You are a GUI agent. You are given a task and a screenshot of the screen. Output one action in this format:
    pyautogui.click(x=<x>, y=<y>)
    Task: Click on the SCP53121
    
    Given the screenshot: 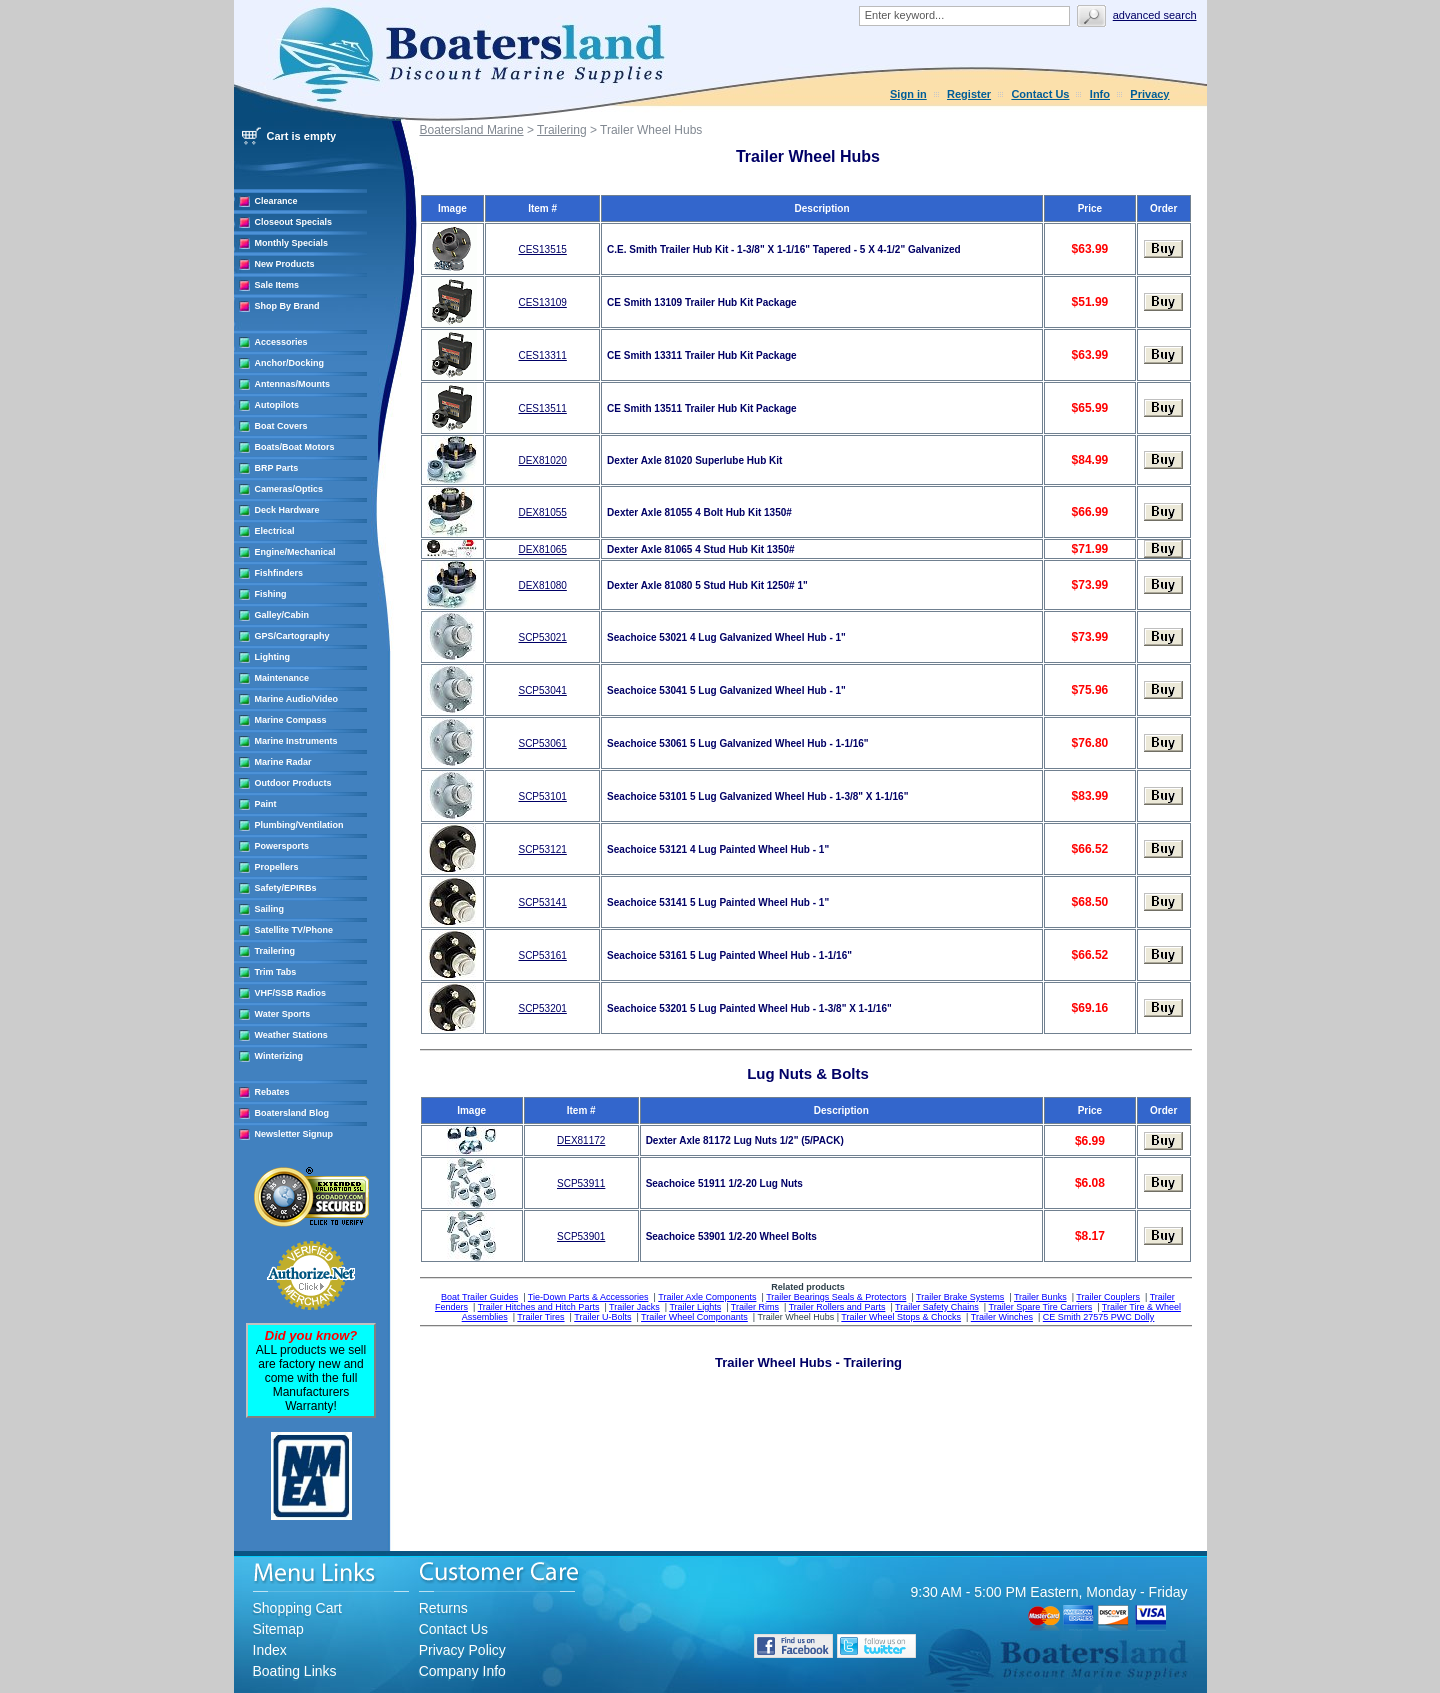 What is the action you would take?
    pyautogui.click(x=542, y=849)
    